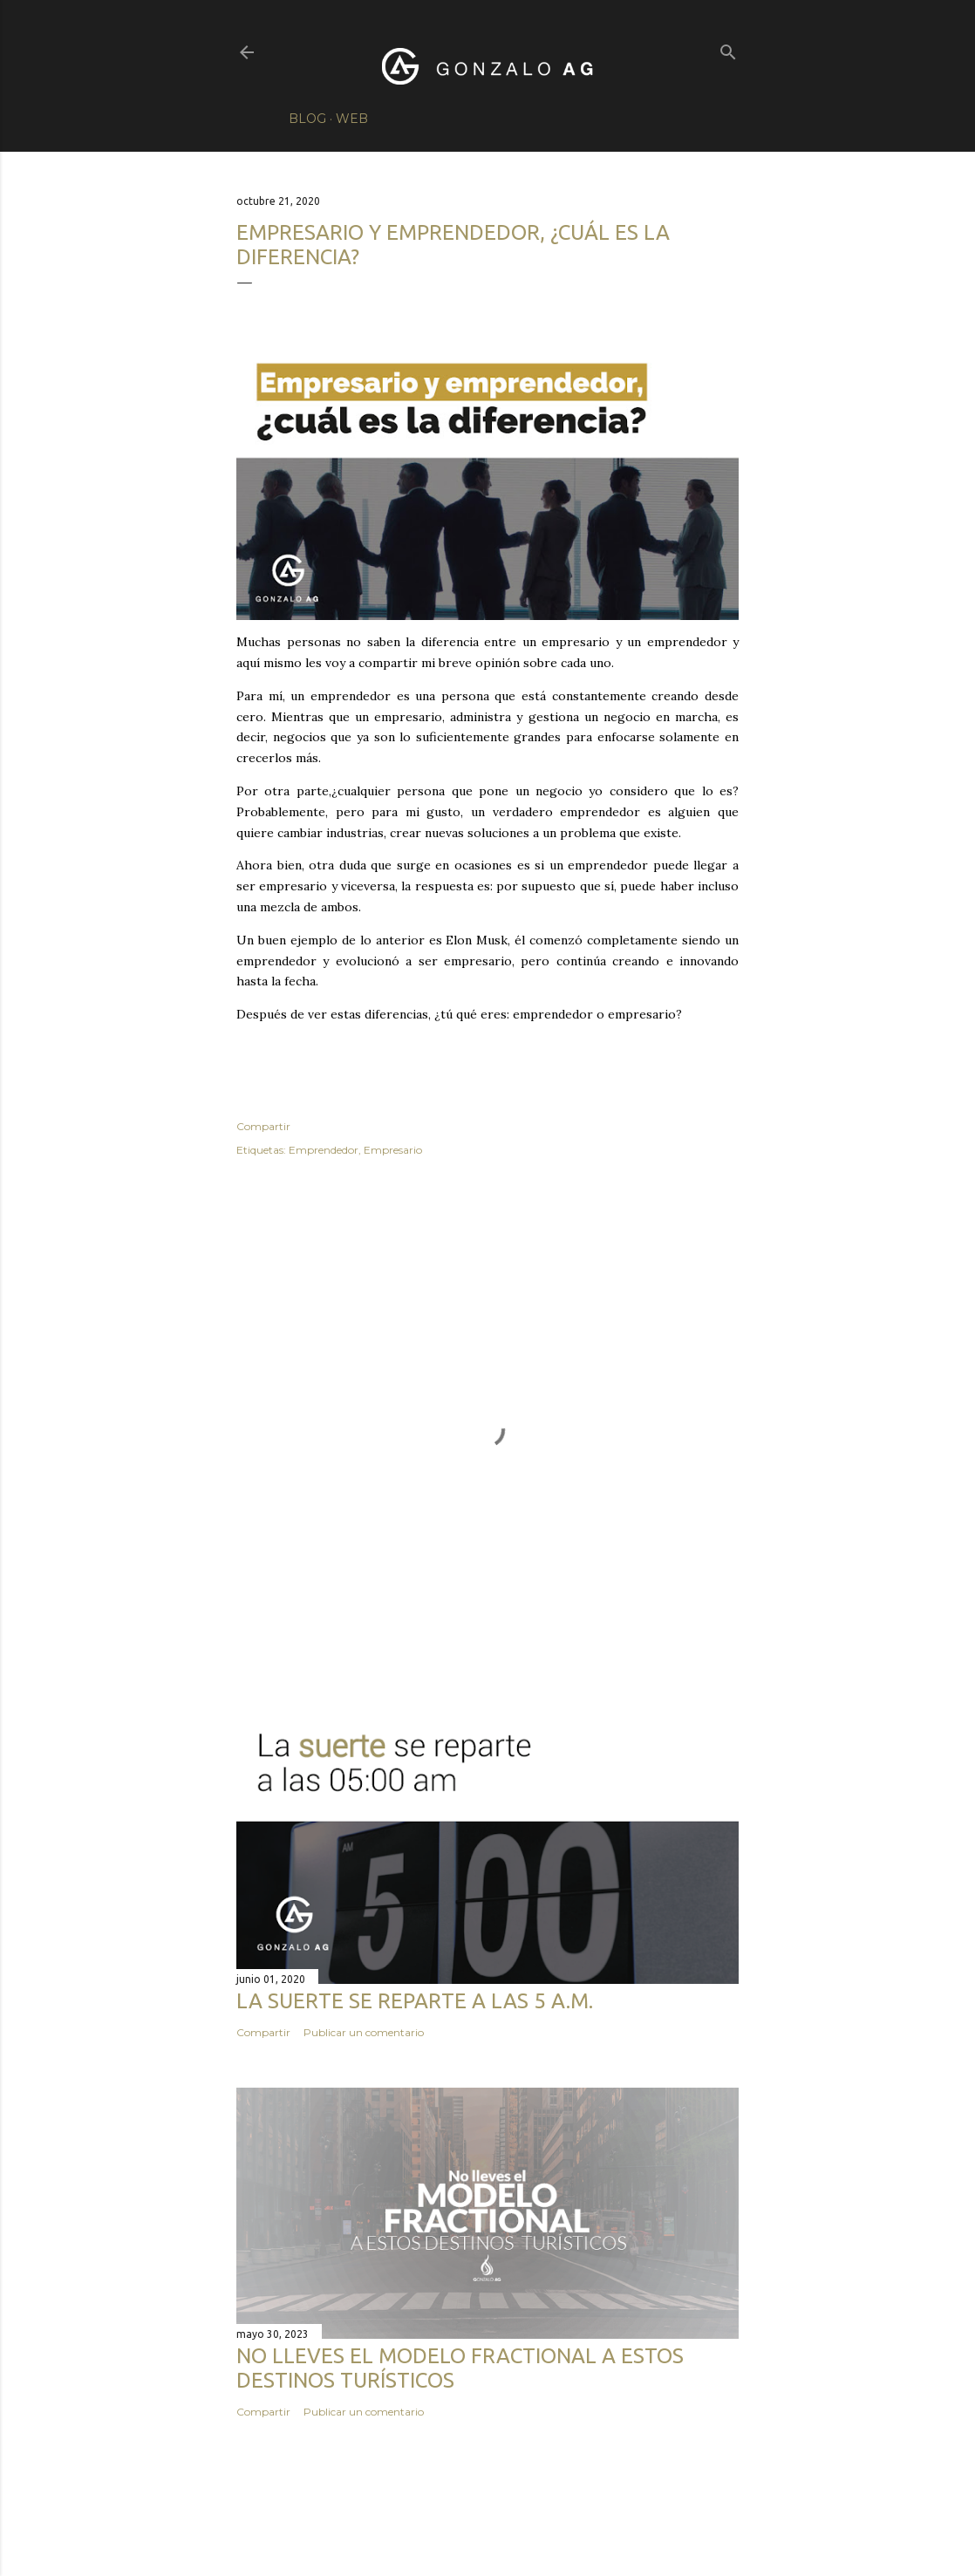  Describe the element at coordinates (363, 2032) in the screenshot. I see `Publicar un comentario` at that location.